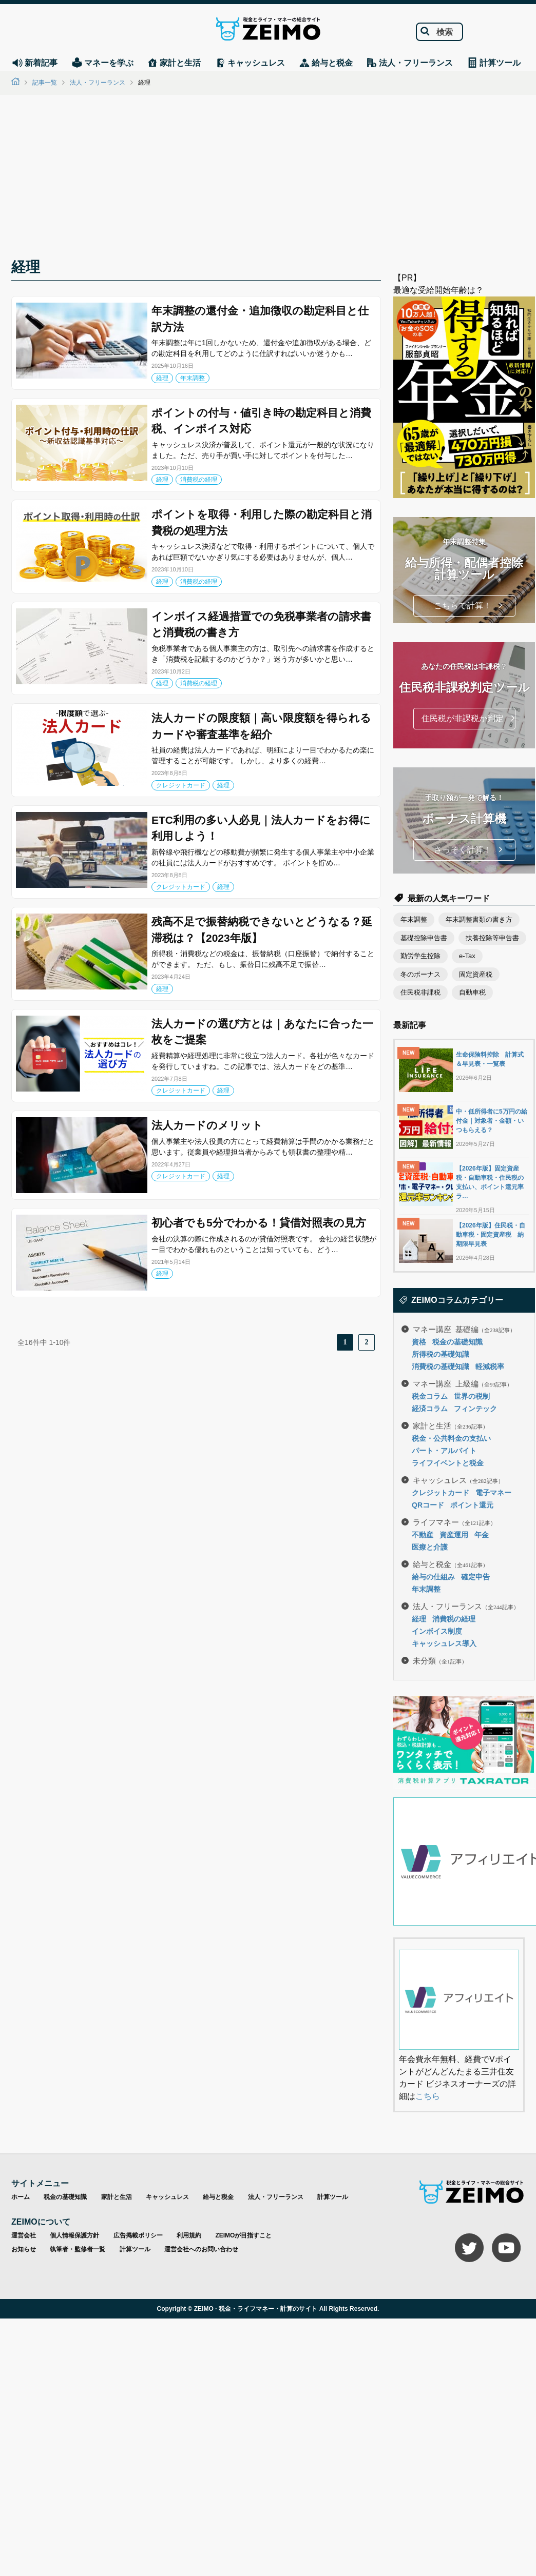 This screenshot has width=536, height=2576. Describe the element at coordinates (489, 1366) in the screenshot. I see `軽減税率` at that location.